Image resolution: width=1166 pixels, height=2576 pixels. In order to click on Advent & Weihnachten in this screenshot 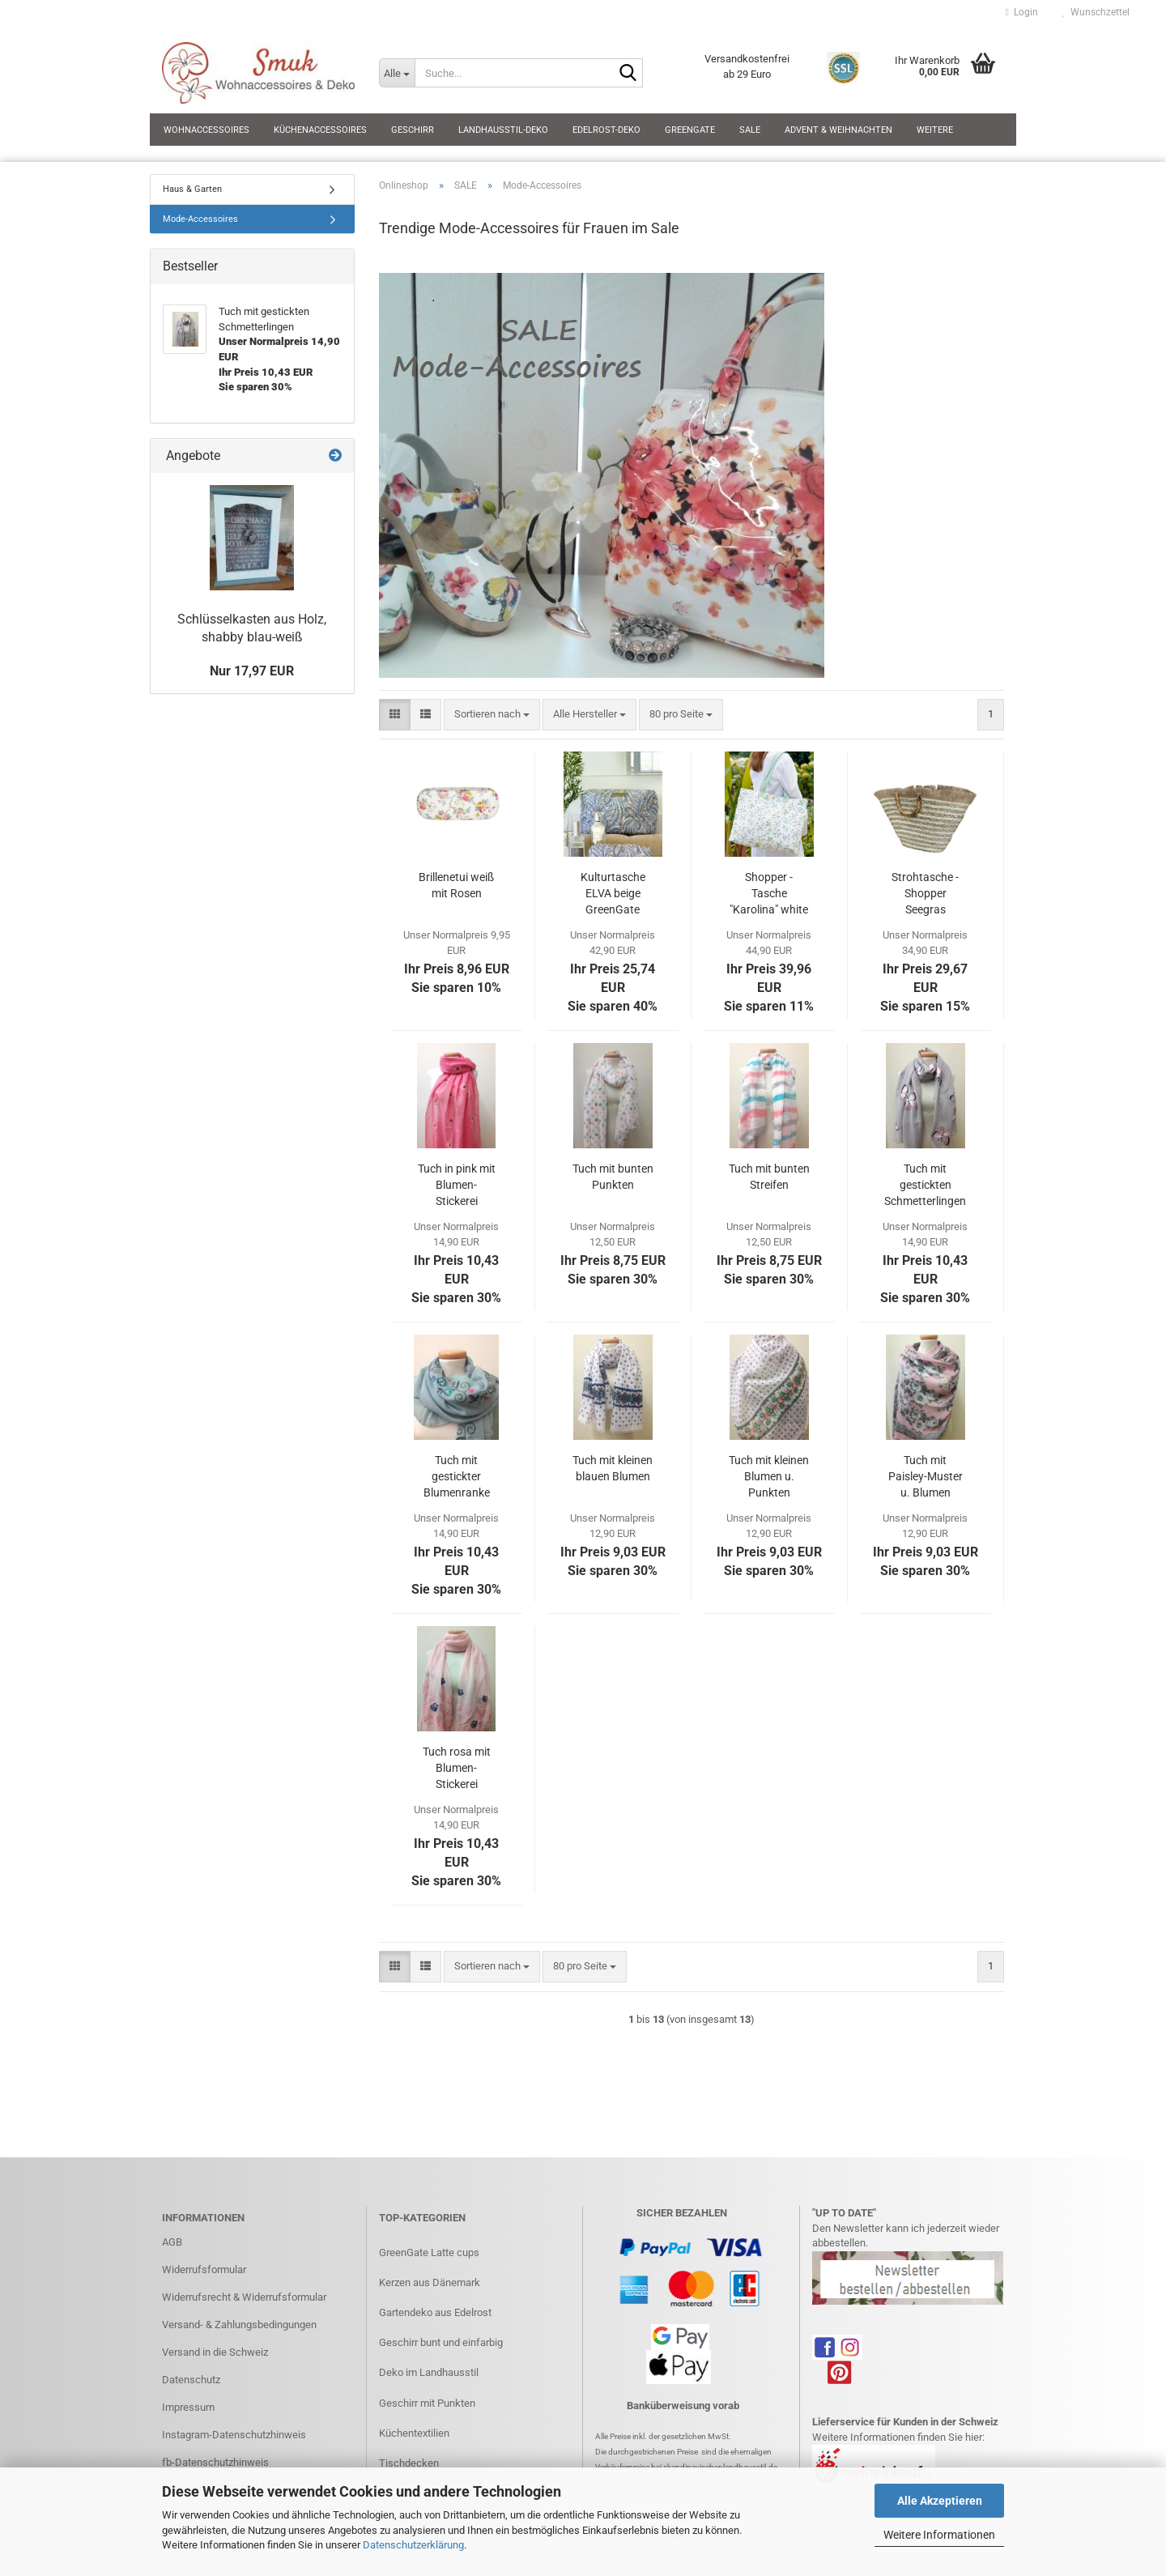, I will do `click(838, 130)`.